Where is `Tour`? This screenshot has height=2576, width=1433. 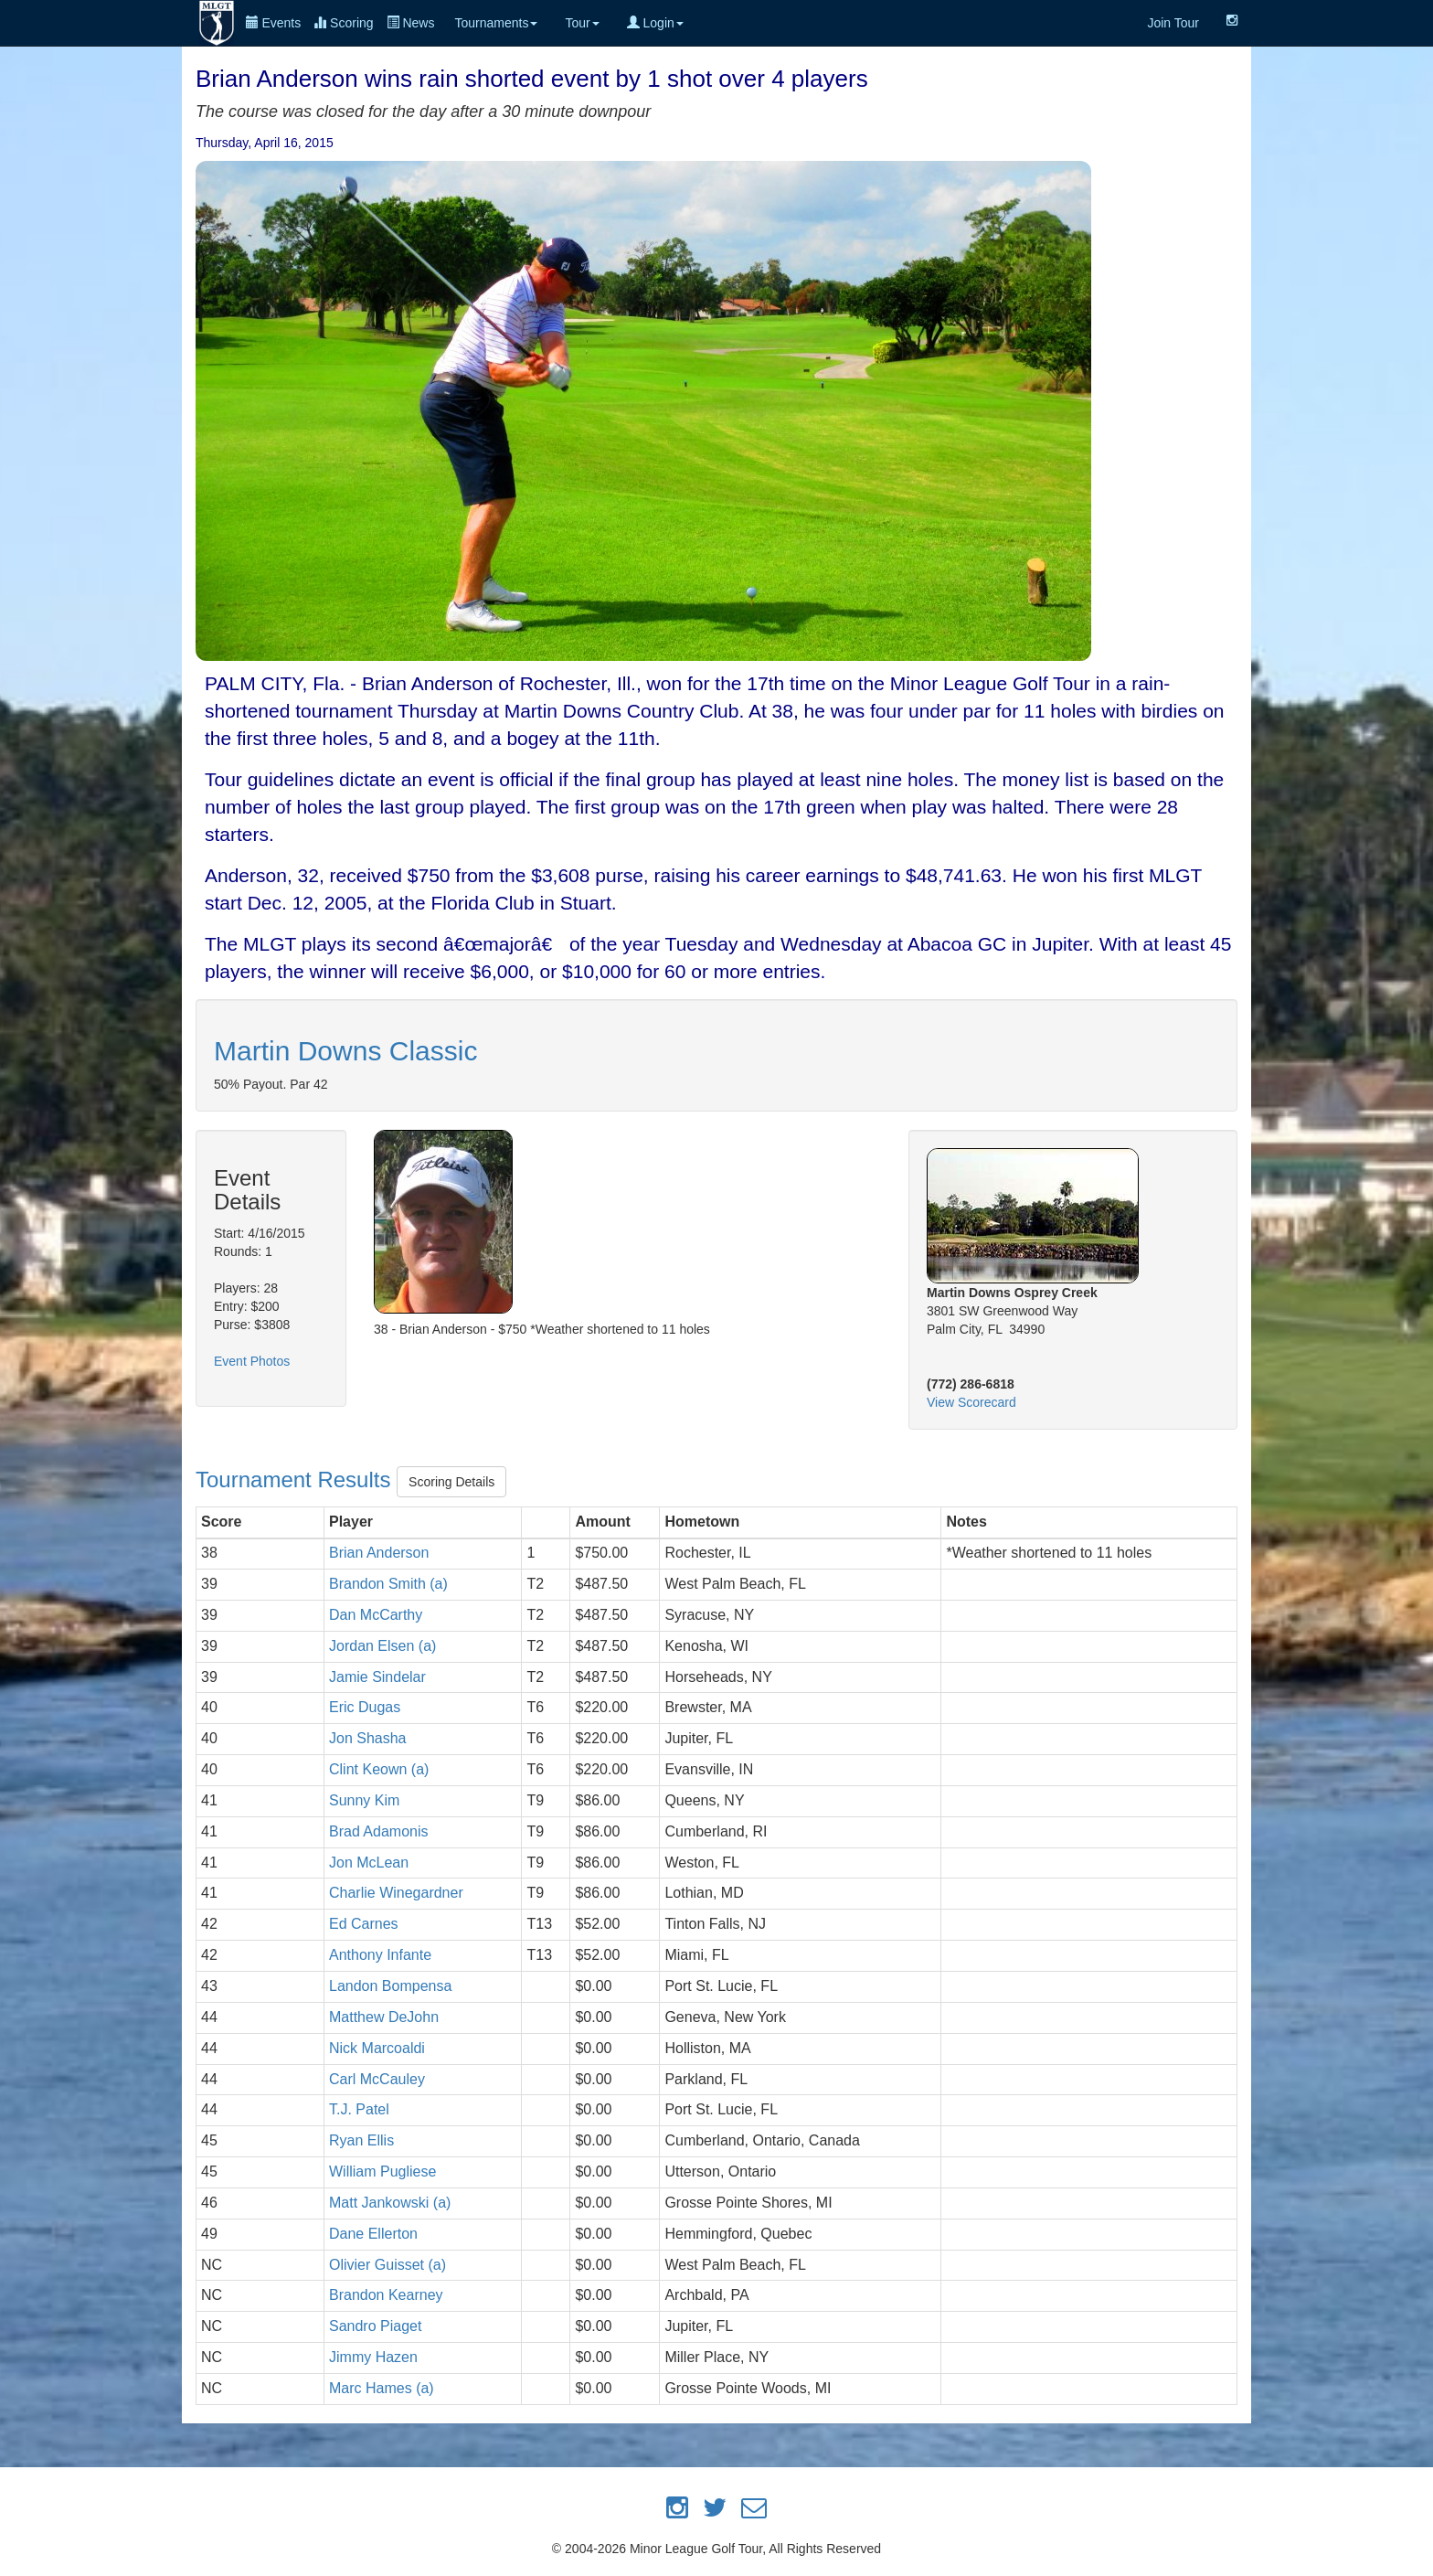 Tour is located at coordinates (582, 23).